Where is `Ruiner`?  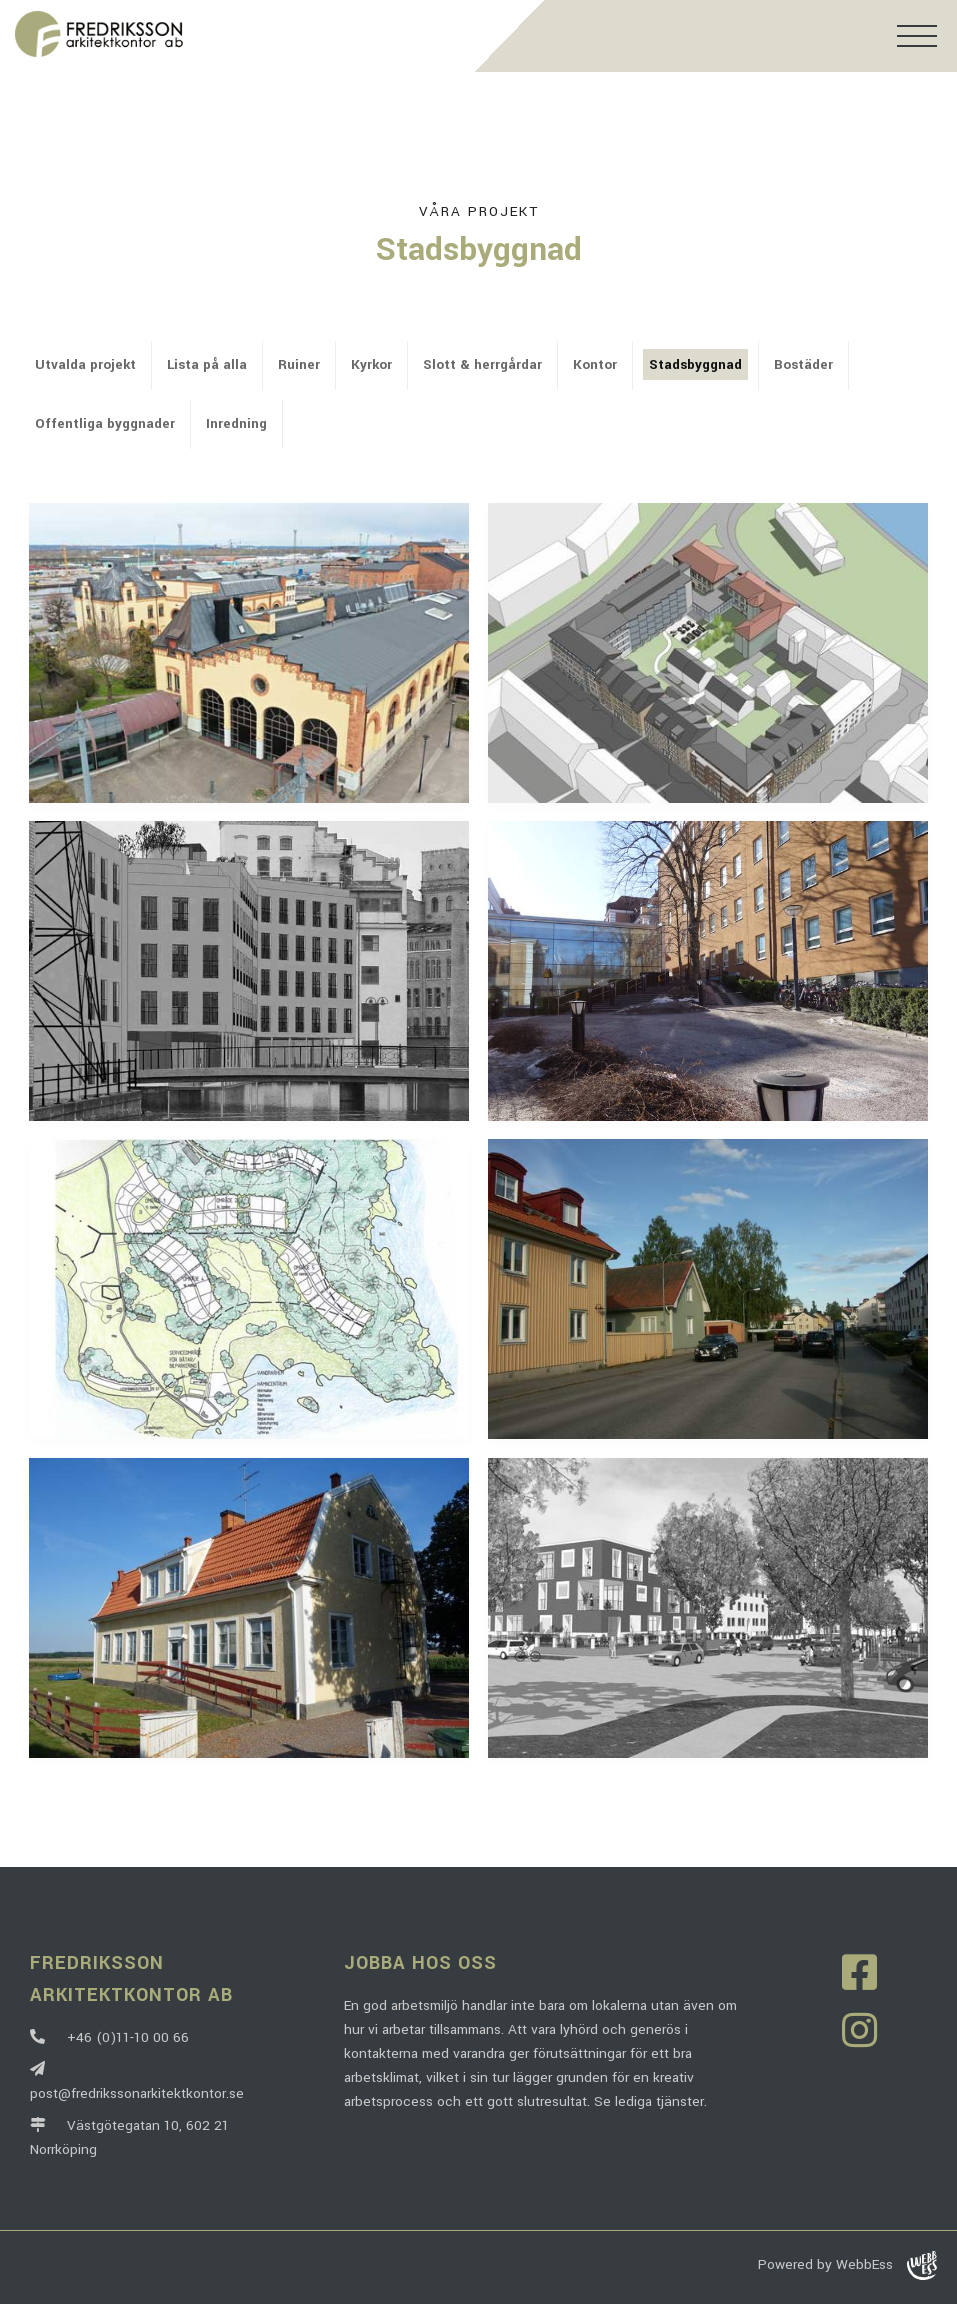 Ruiner is located at coordinates (299, 364).